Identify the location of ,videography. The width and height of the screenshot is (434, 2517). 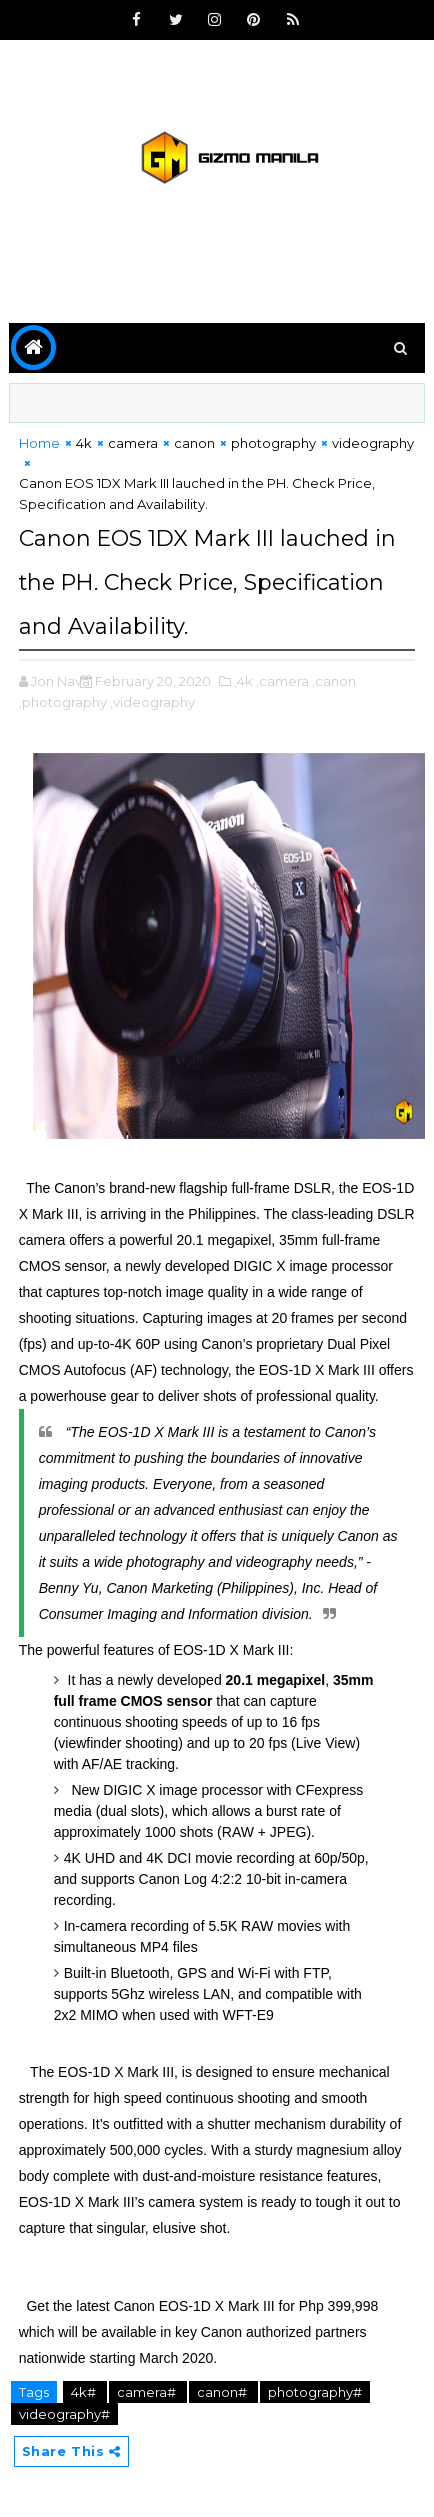
(152, 702).